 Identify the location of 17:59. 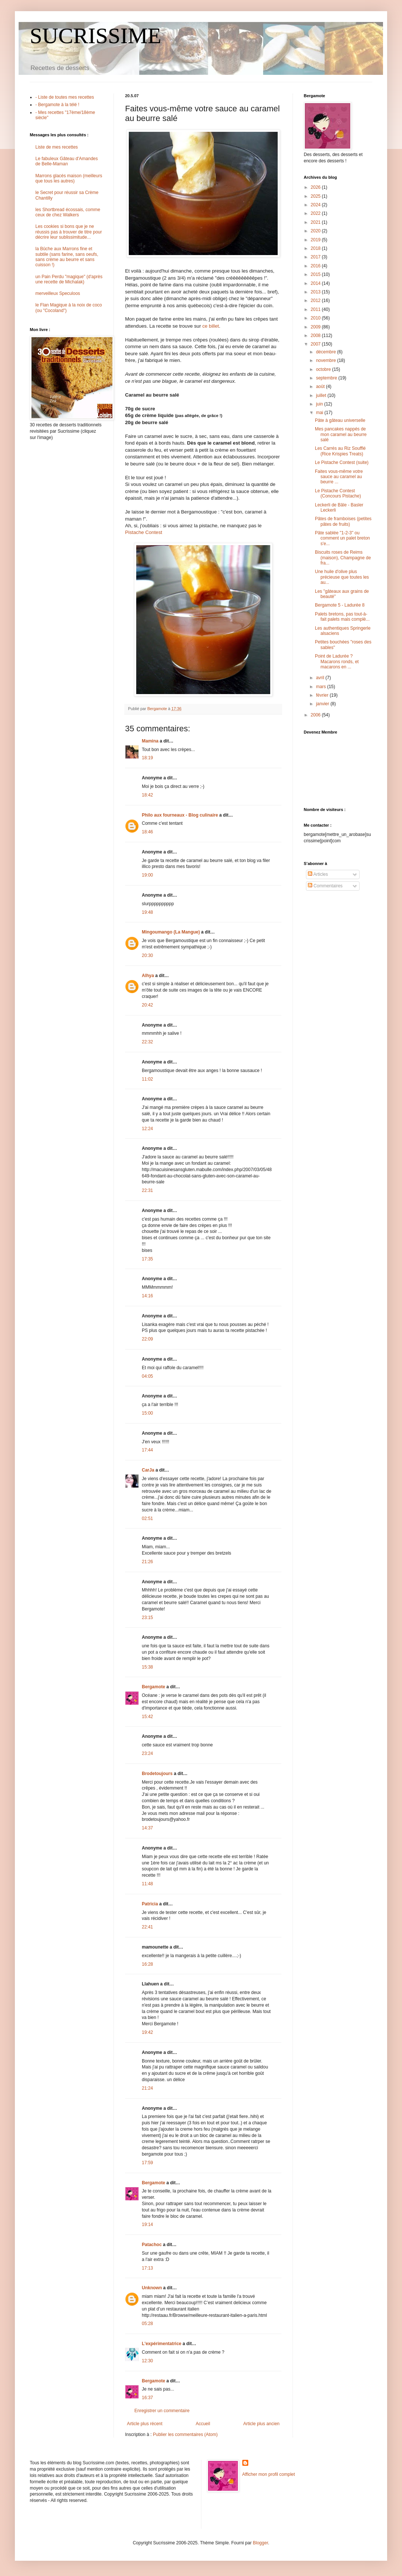
(147, 2162).